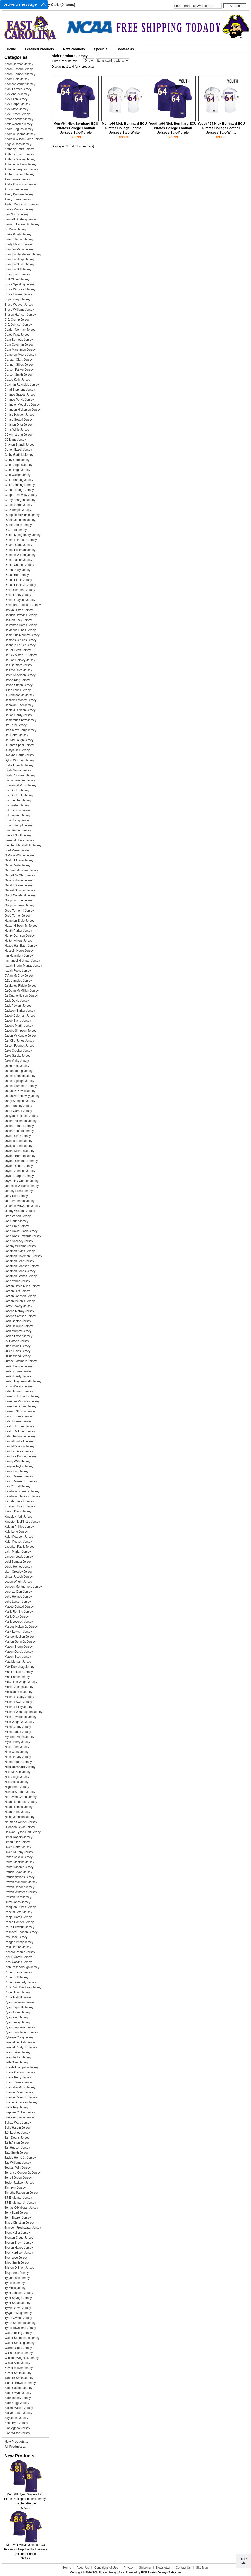 The height and width of the screenshot is (2576, 251). What do you see at coordinates (18, 1631) in the screenshot?
I see `Mark Lewis II Jersey` at bounding box center [18, 1631].